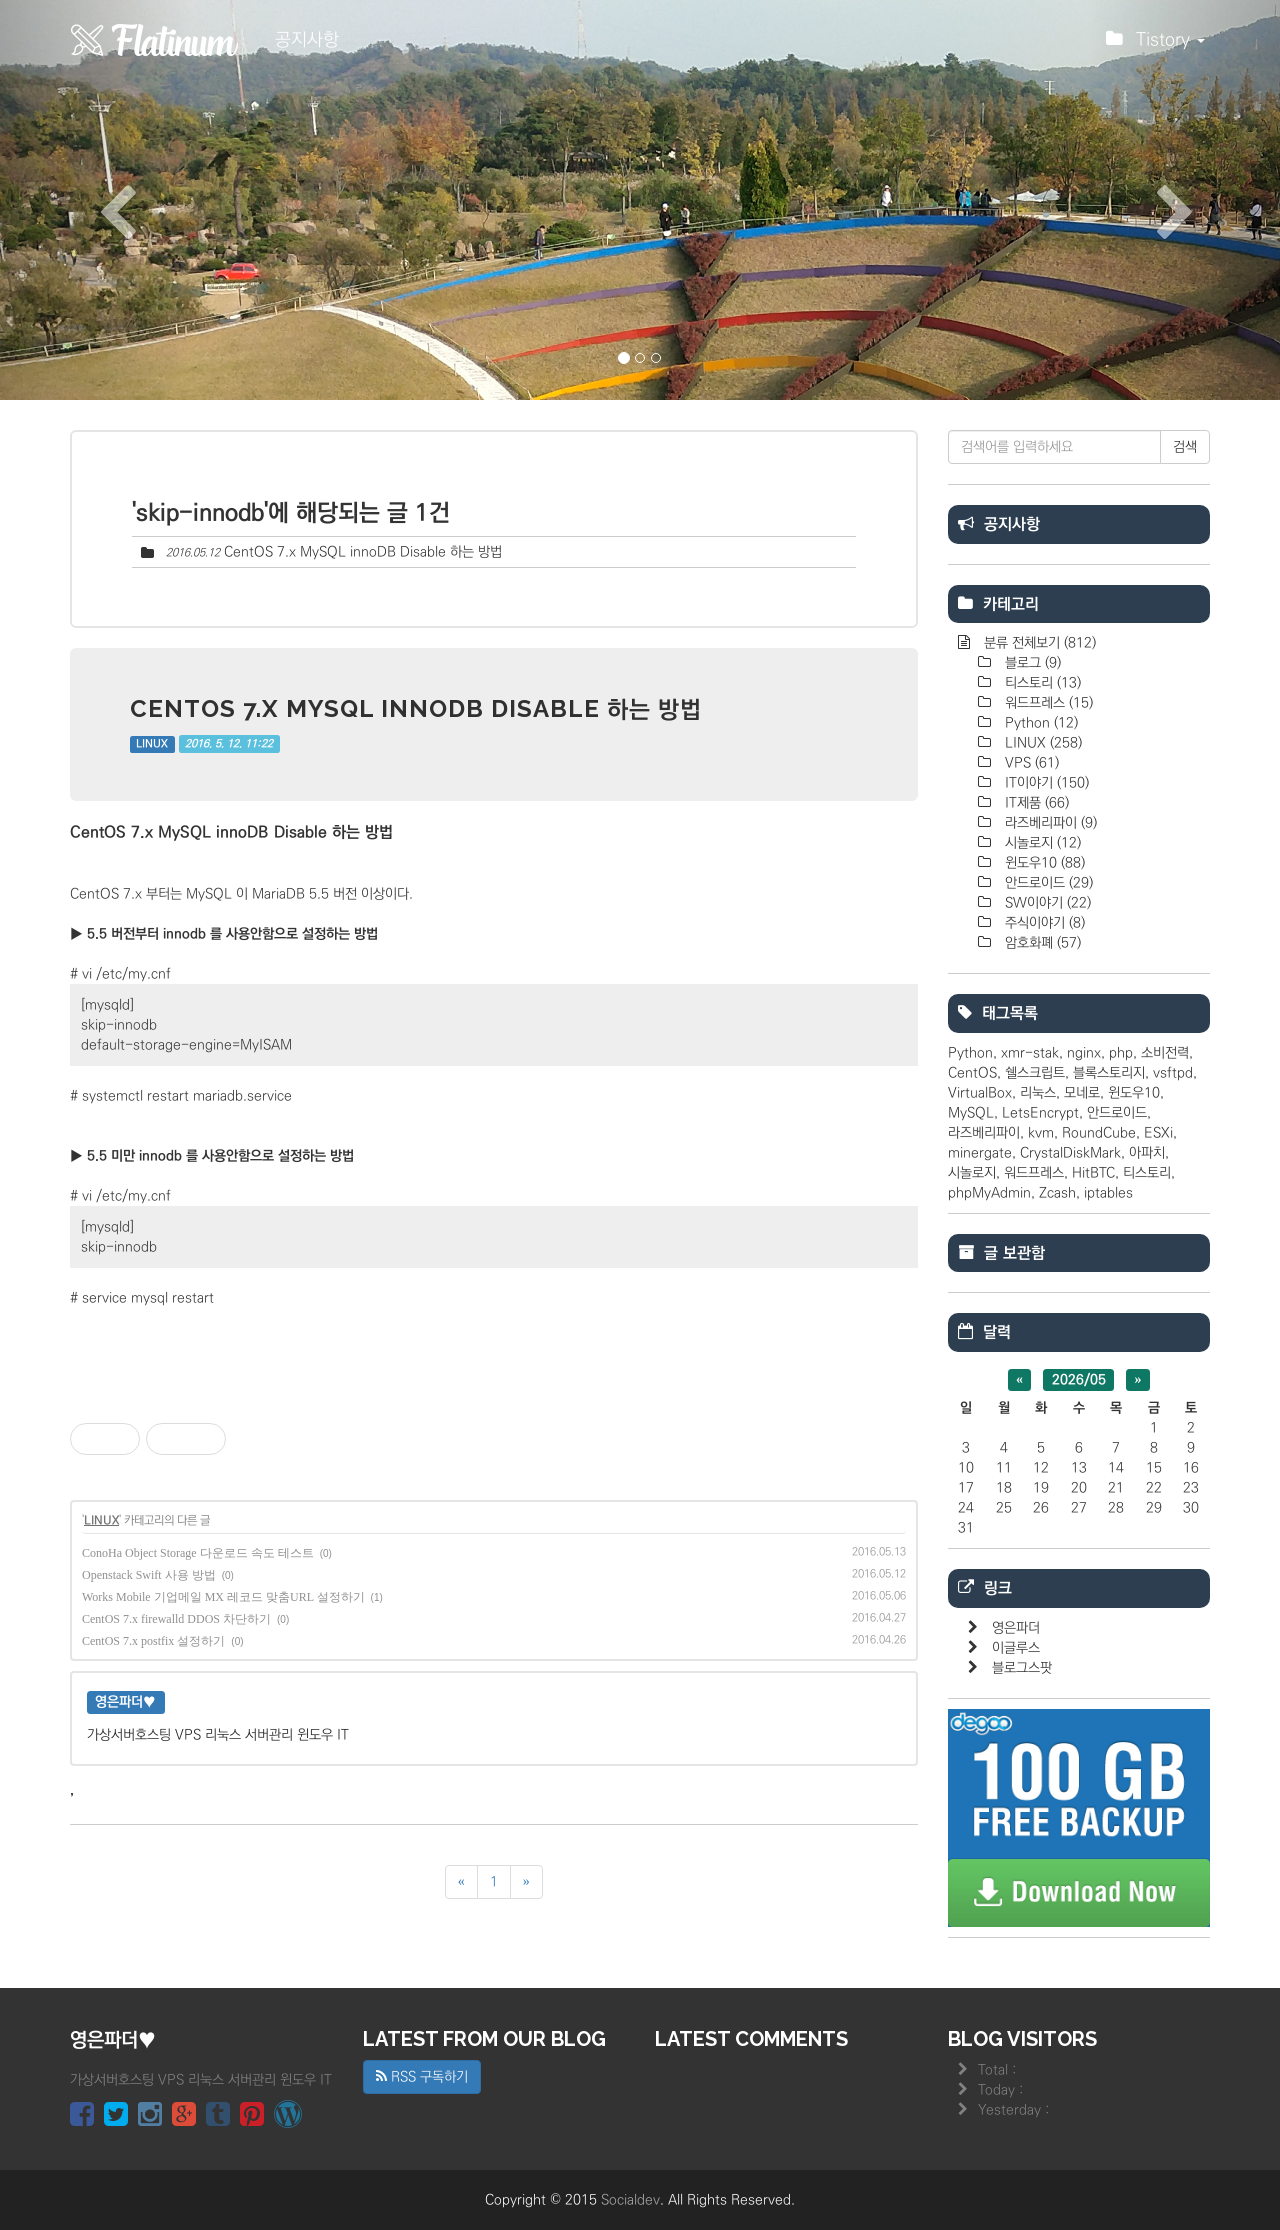 The image size is (1280, 2230). I want to click on kvm, so click(1041, 1133).